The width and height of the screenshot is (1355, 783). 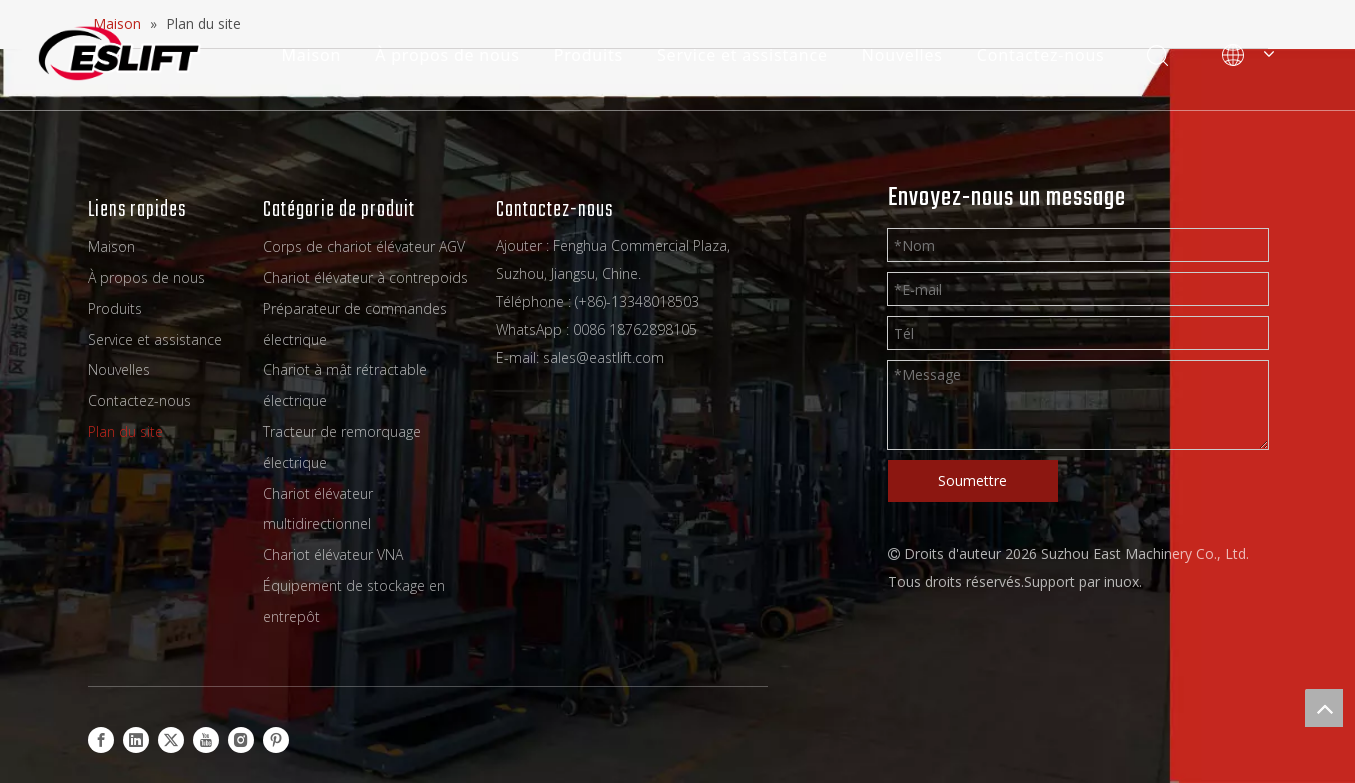 I want to click on Soumettre, so click(x=972, y=480).